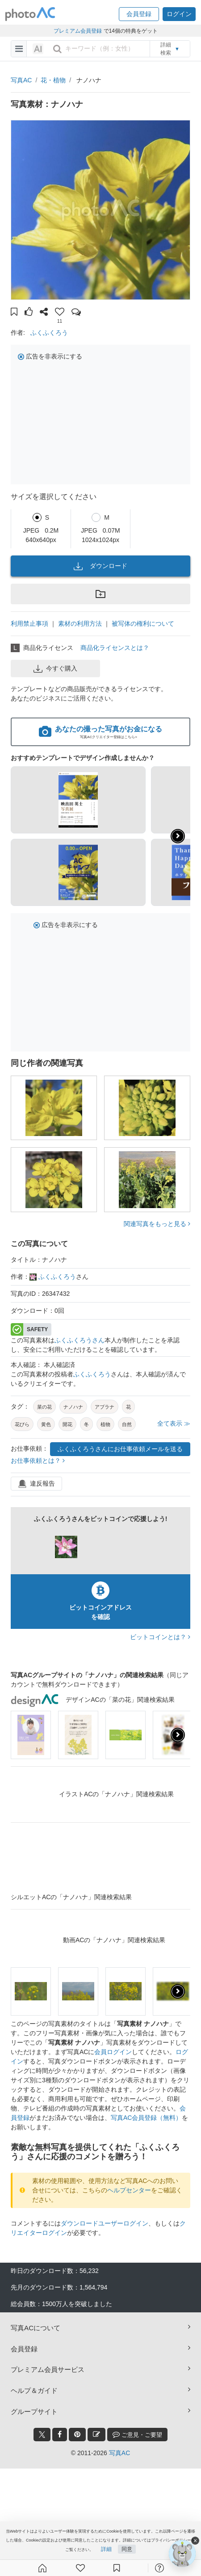 The height and width of the screenshot is (2576, 201). I want to click on 商品化ライセンスとは？, so click(114, 647).